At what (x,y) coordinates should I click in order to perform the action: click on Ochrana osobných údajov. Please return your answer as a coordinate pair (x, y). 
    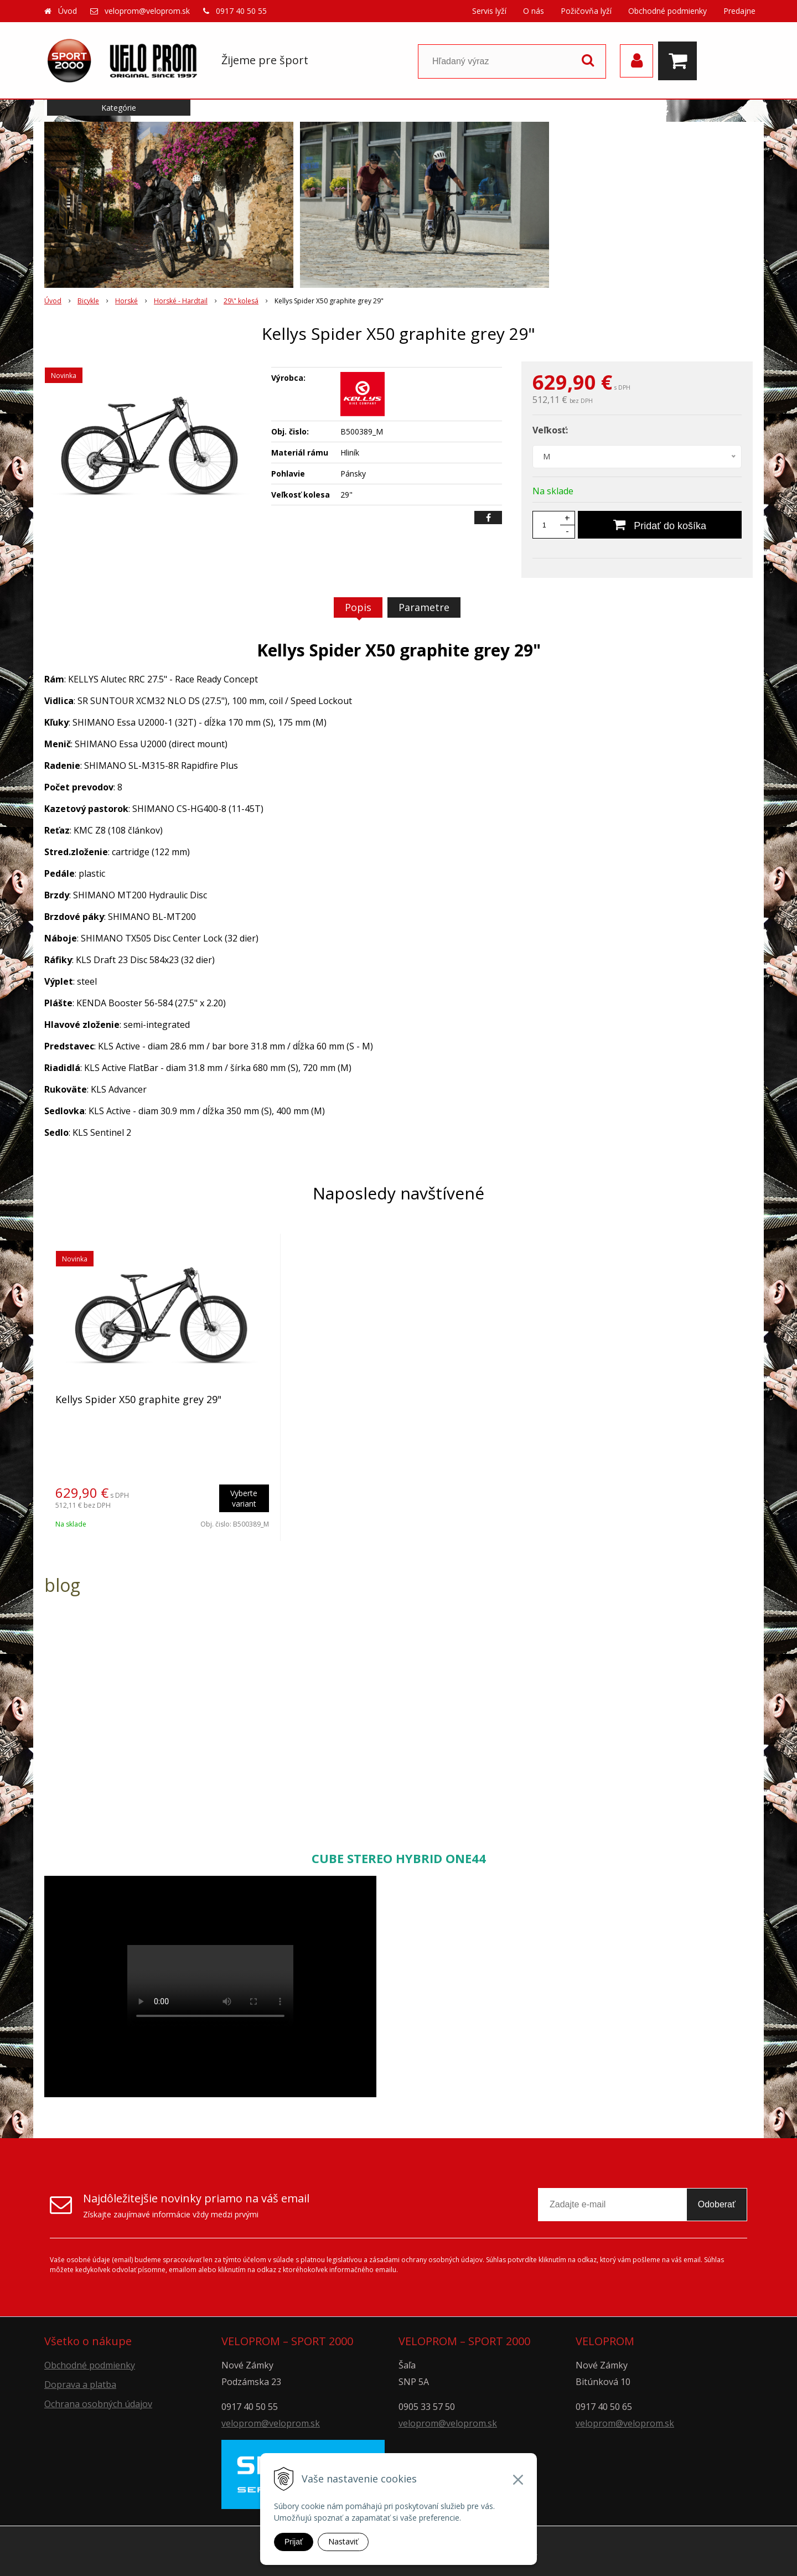
    Looking at the image, I should click on (98, 2404).